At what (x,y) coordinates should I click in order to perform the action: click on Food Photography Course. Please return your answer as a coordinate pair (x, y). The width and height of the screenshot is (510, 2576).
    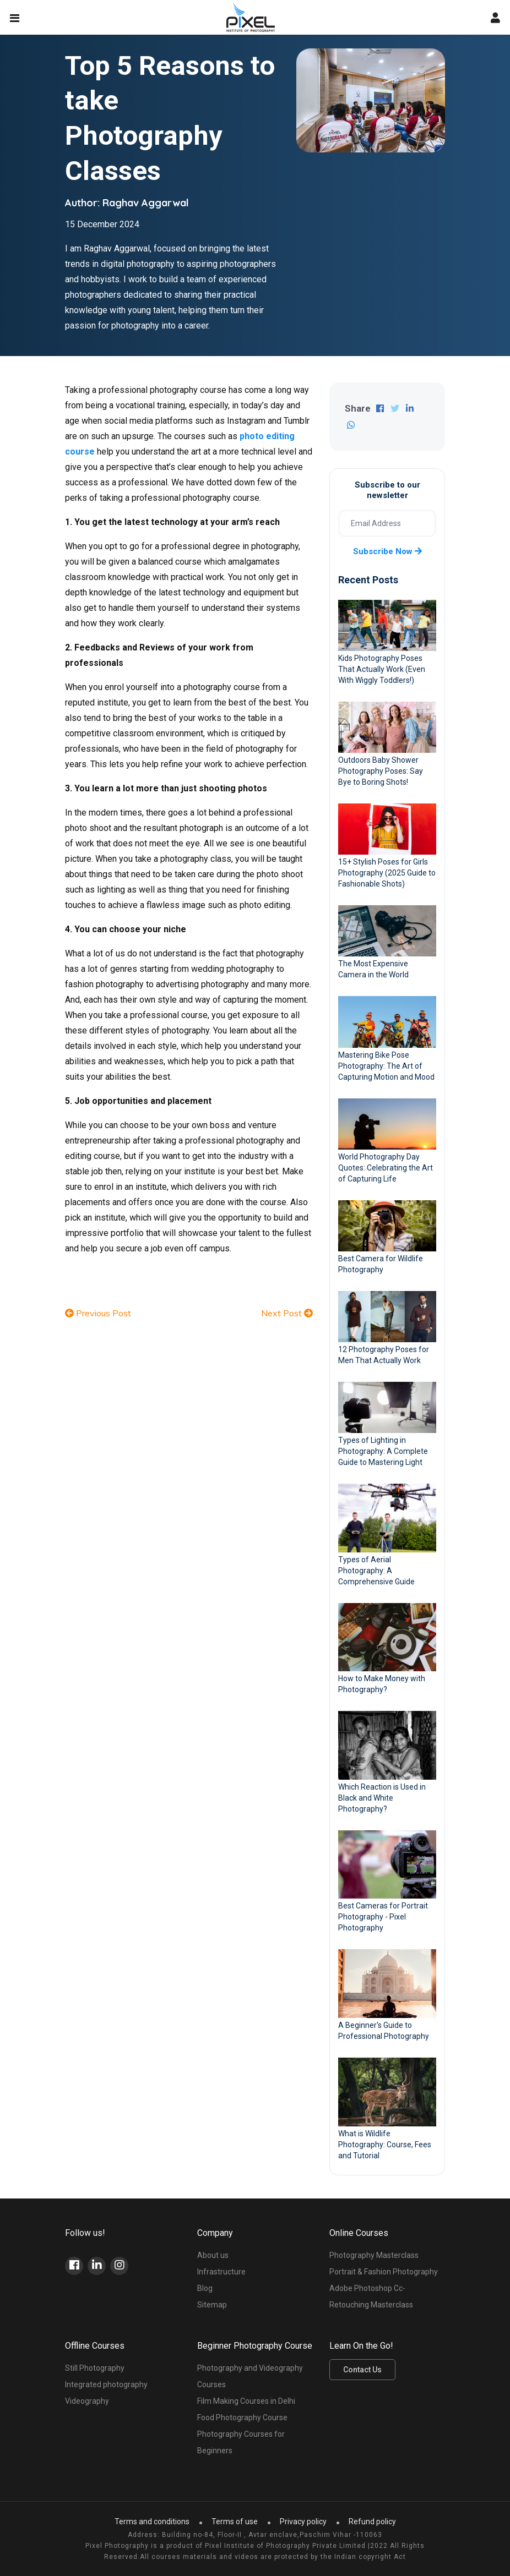
    Looking at the image, I should click on (242, 2417).